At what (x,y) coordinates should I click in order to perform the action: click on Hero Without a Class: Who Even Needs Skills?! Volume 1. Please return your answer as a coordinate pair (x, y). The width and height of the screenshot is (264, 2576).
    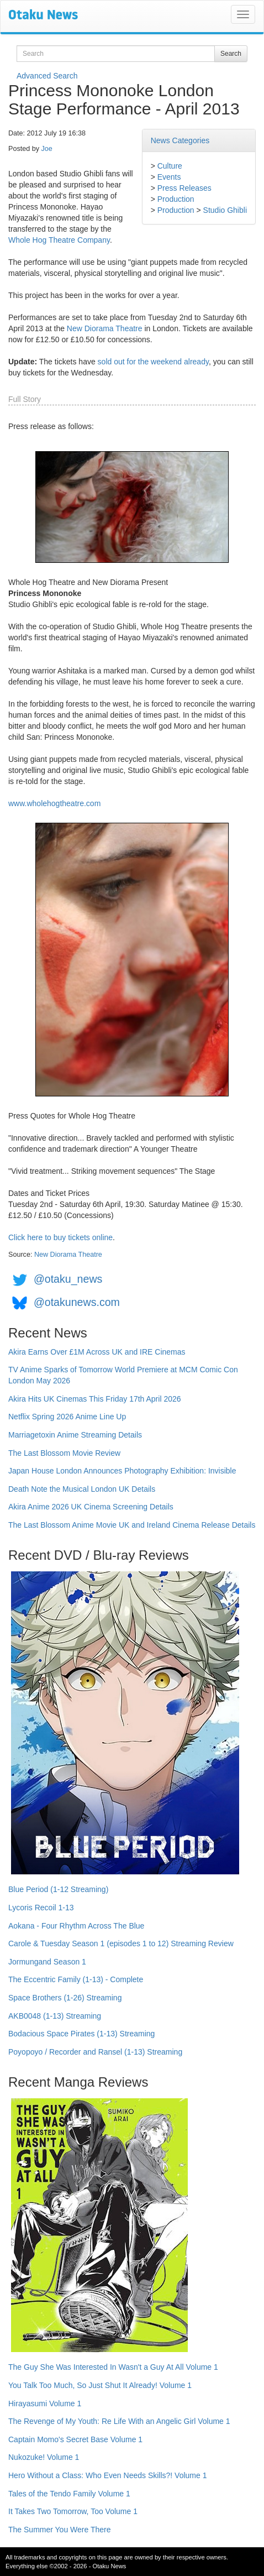
    Looking at the image, I should click on (107, 2475).